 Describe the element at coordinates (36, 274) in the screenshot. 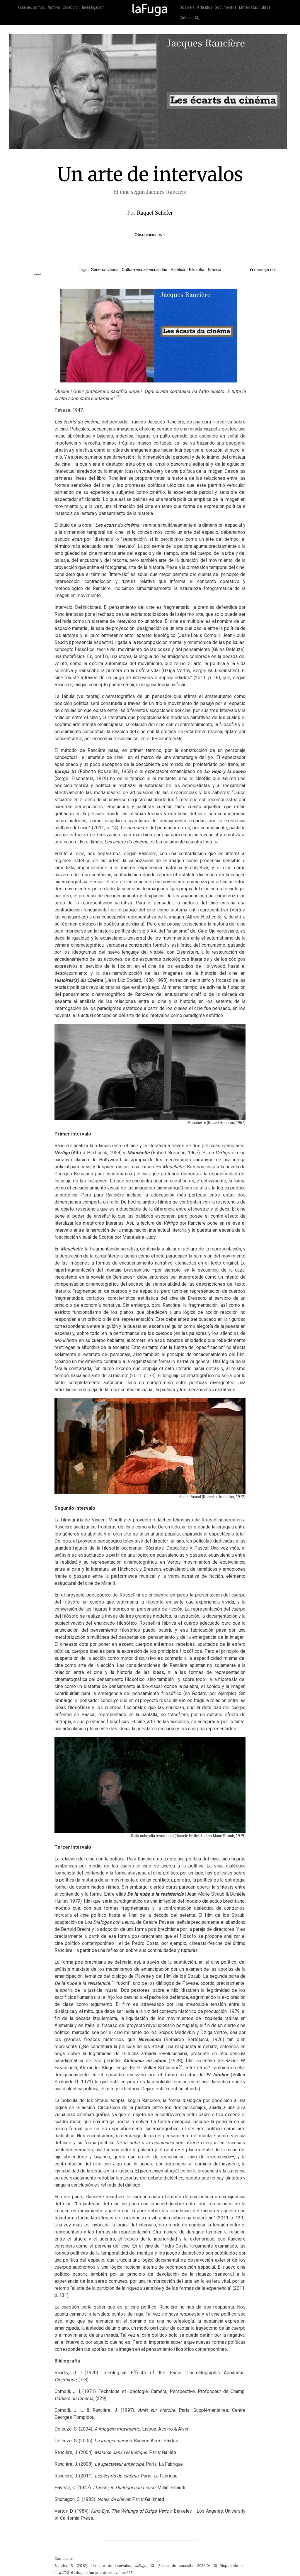

I see `Tweet` at that location.